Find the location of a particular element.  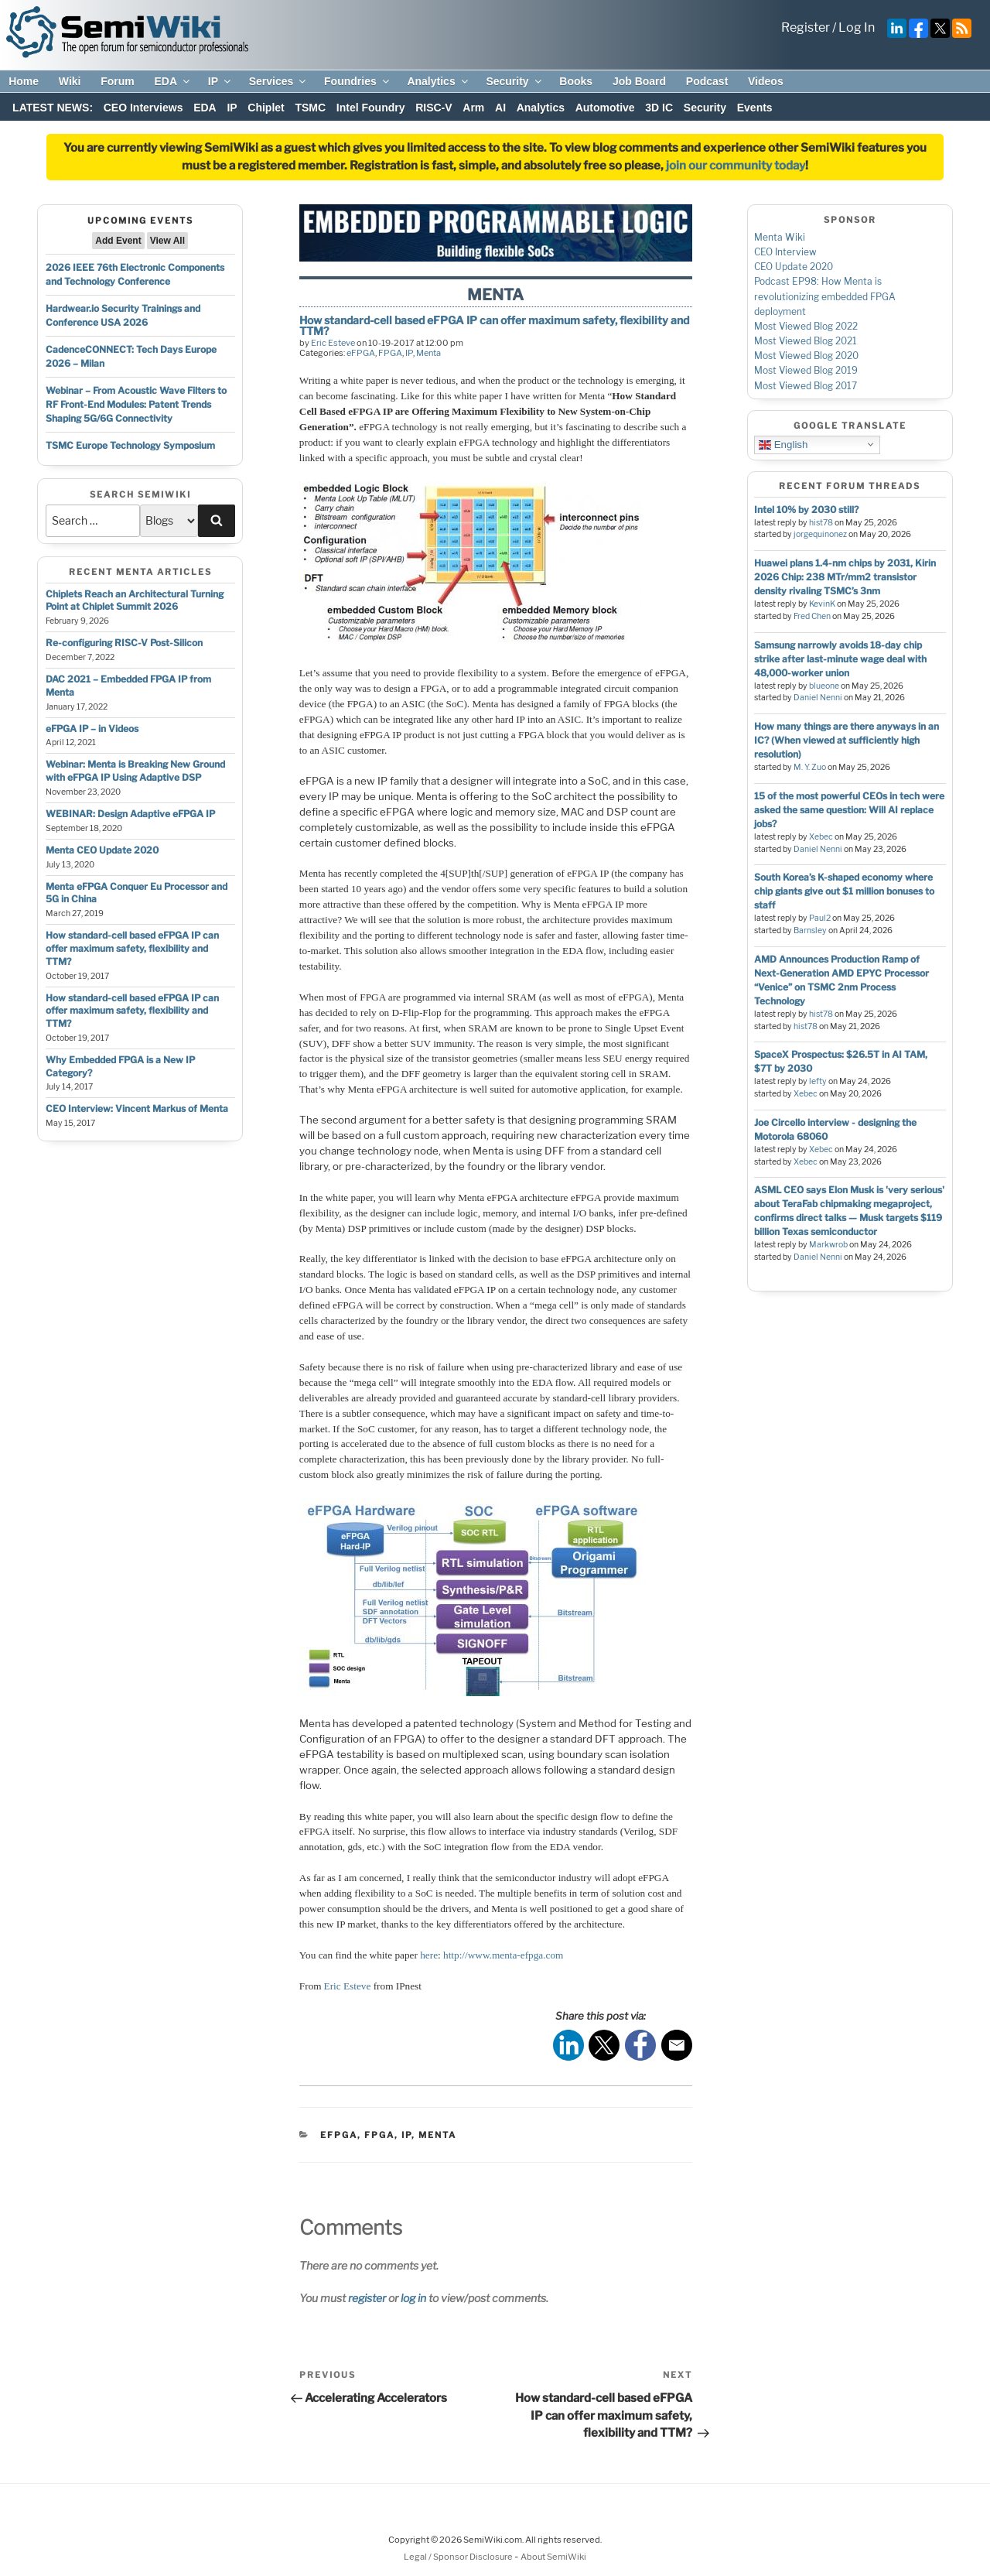

Menta is located at coordinates (428, 352).